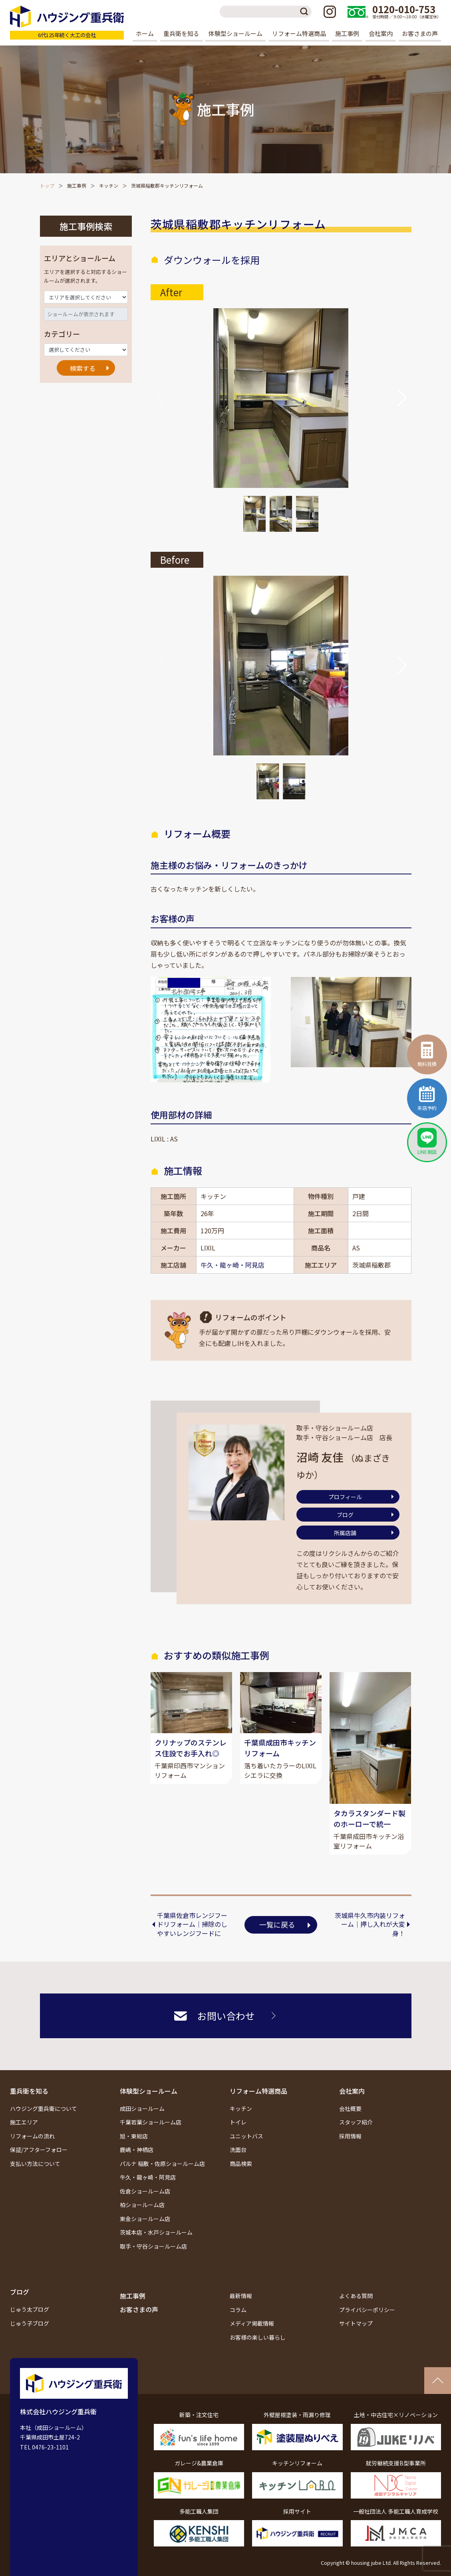  What do you see at coordinates (47, 185) in the screenshot?
I see `トップ` at bounding box center [47, 185].